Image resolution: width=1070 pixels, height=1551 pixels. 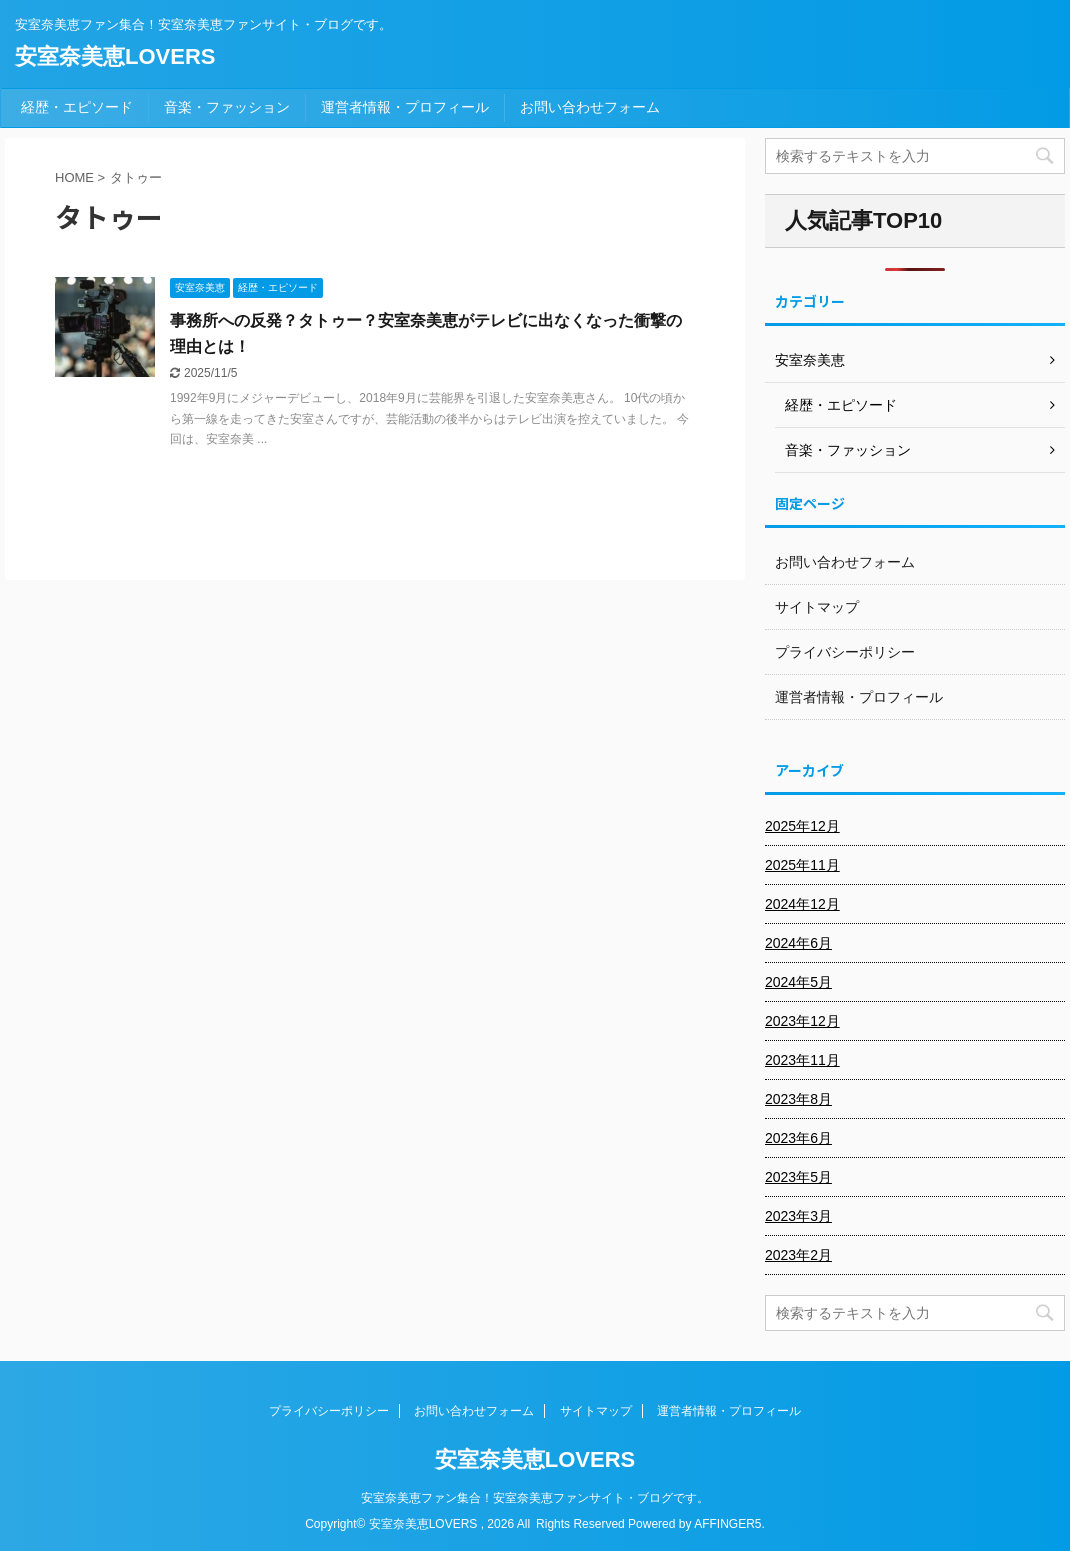 What do you see at coordinates (798, 1099) in the screenshot?
I see `2023年8月` at bounding box center [798, 1099].